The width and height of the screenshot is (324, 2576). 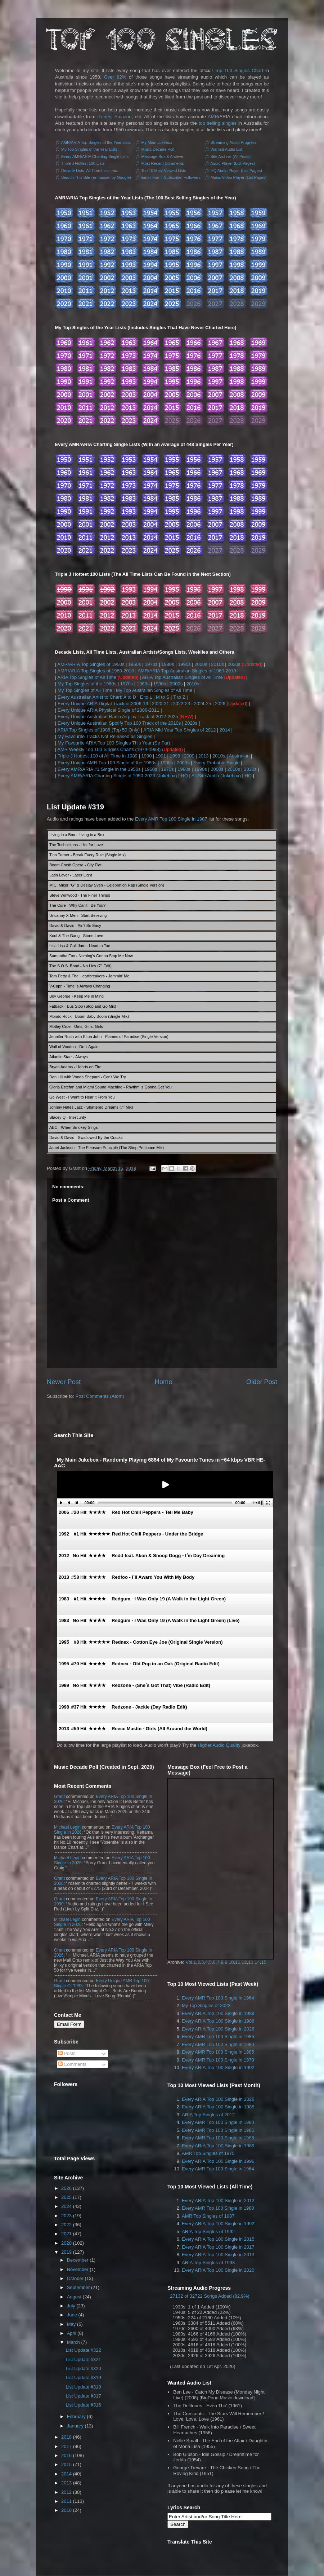 What do you see at coordinates (167, 664) in the screenshot?
I see `1980s` at bounding box center [167, 664].